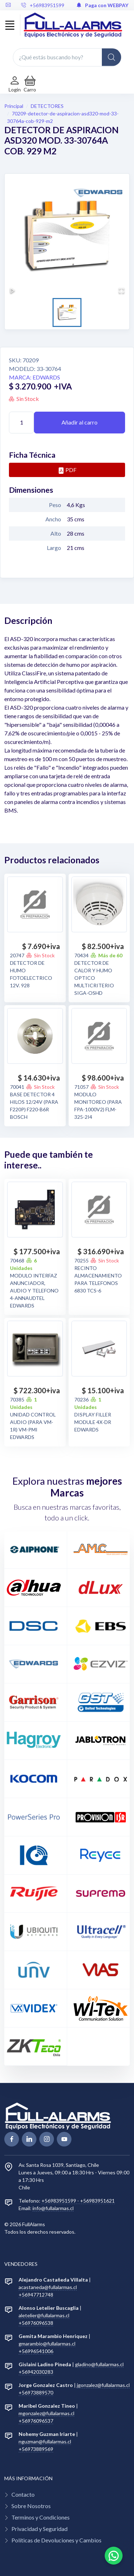 The height and width of the screenshot is (2576, 134). I want to click on +56996541006, so click(36, 2351).